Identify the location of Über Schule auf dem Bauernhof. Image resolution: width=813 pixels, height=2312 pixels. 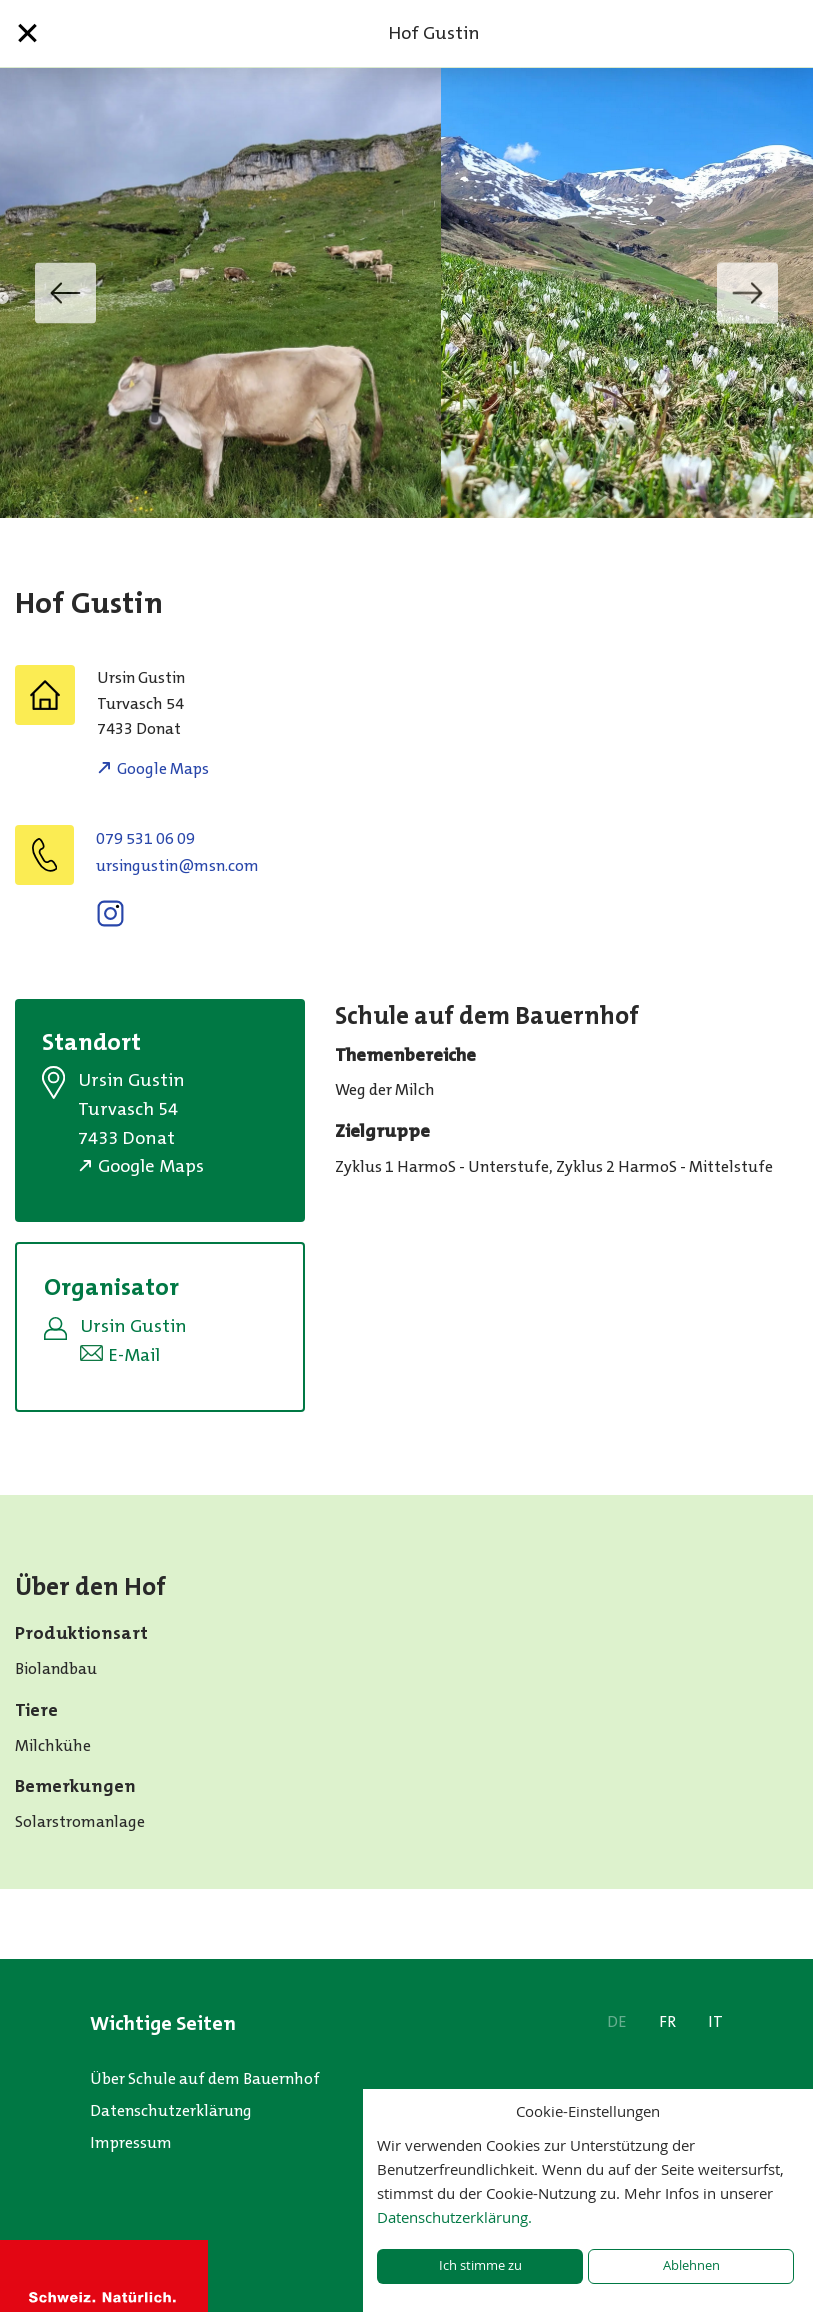
(205, 2078).